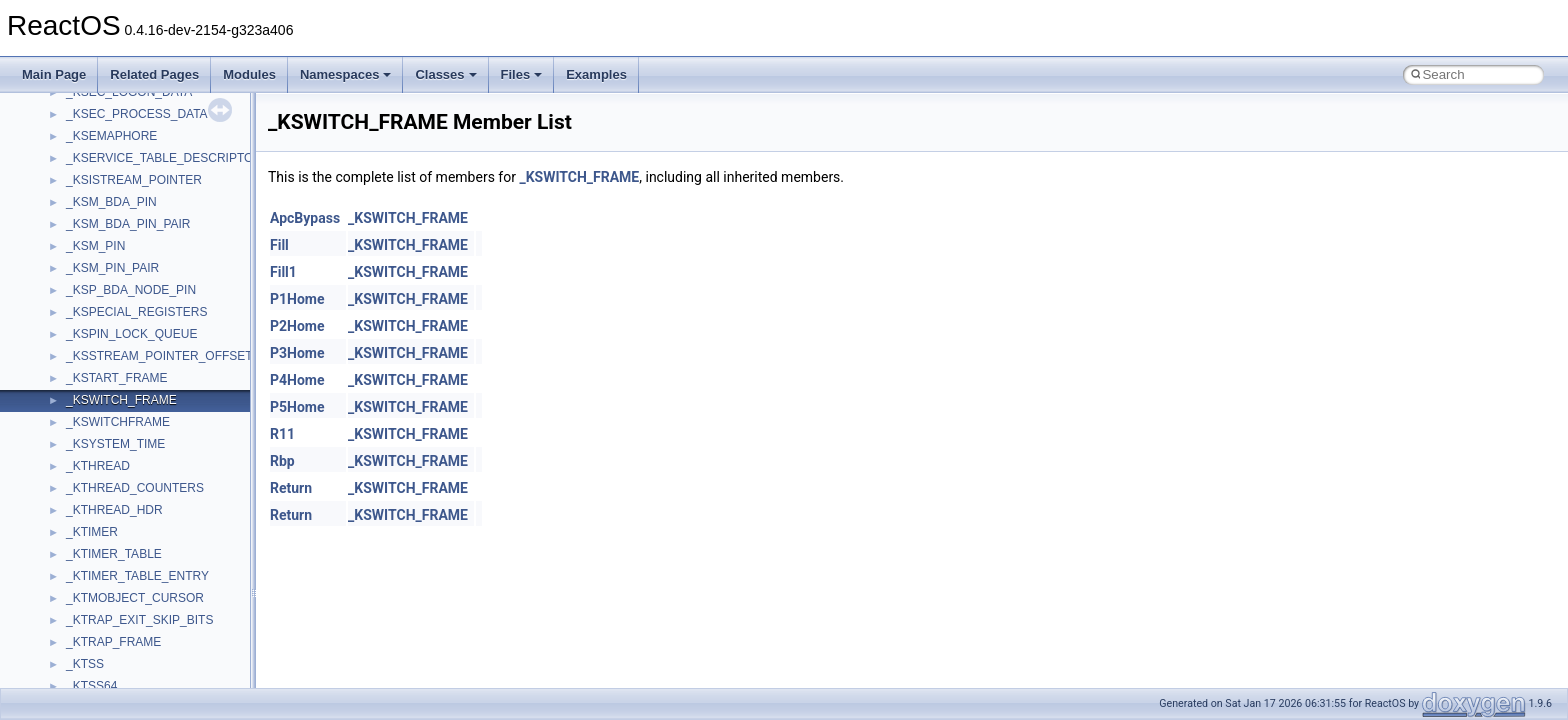 Image resolution: width=1568 pixels, height=720 pixels. What do you see at coordinates (112, 268) in the screenshot?
I see `_KSM_PIN_PAIR` at bounding box center [112, 268].